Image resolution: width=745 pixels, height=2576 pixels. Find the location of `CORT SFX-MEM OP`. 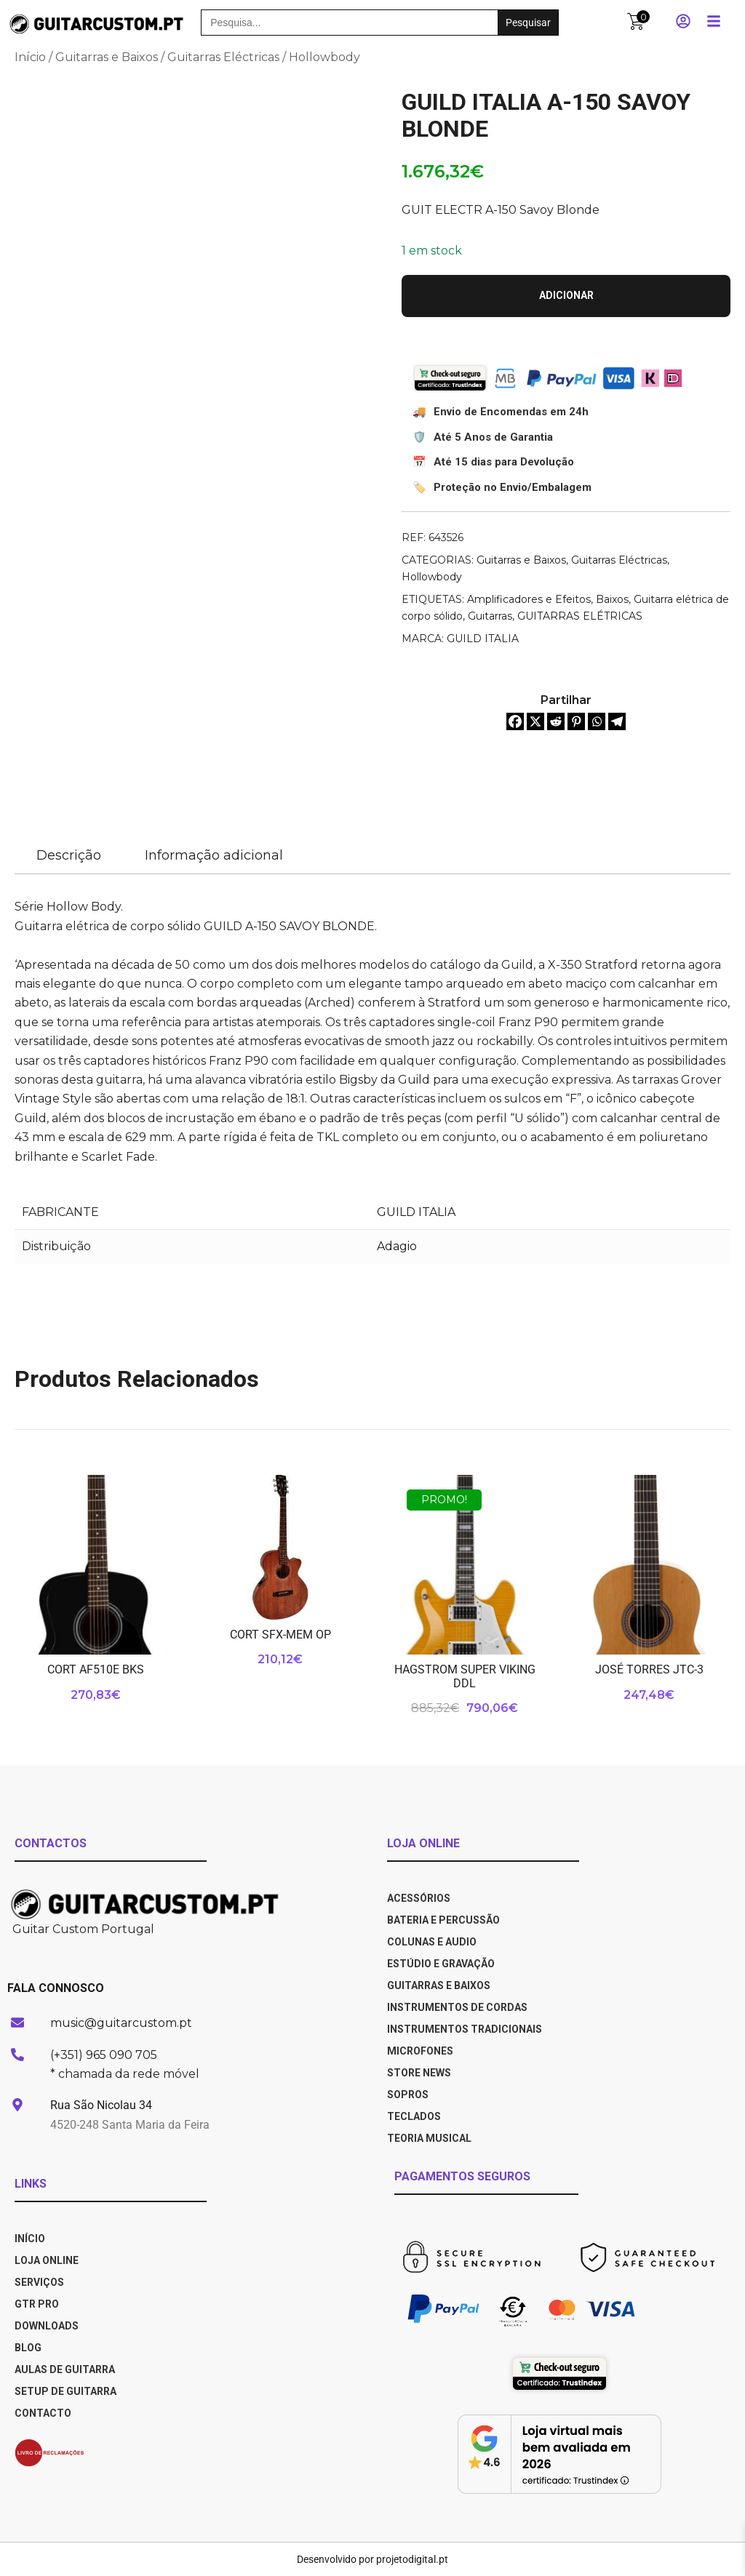

CORT SFX-MEM OP is located at coordinates (280, 1634).